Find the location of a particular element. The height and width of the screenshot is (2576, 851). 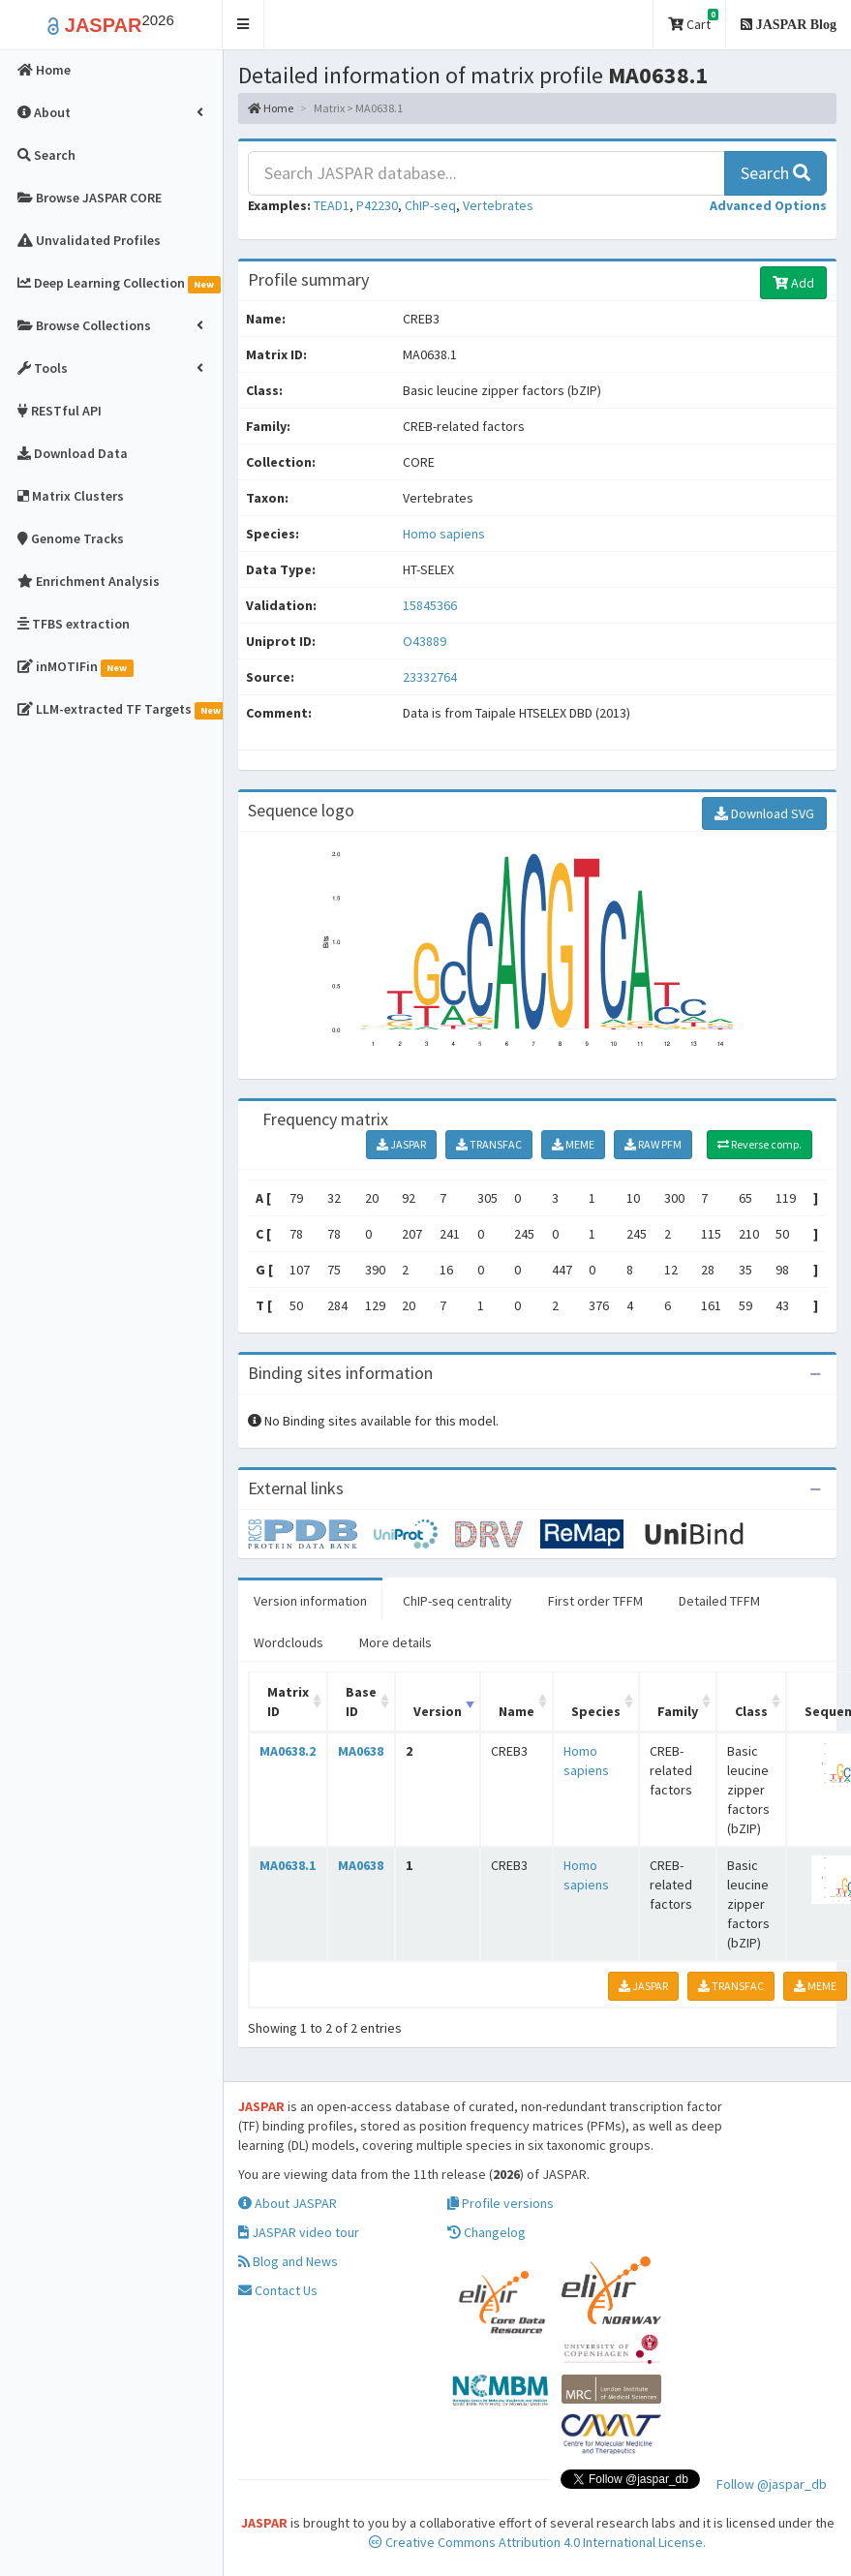

ChIP-seq is located at coordinates (430, 205).